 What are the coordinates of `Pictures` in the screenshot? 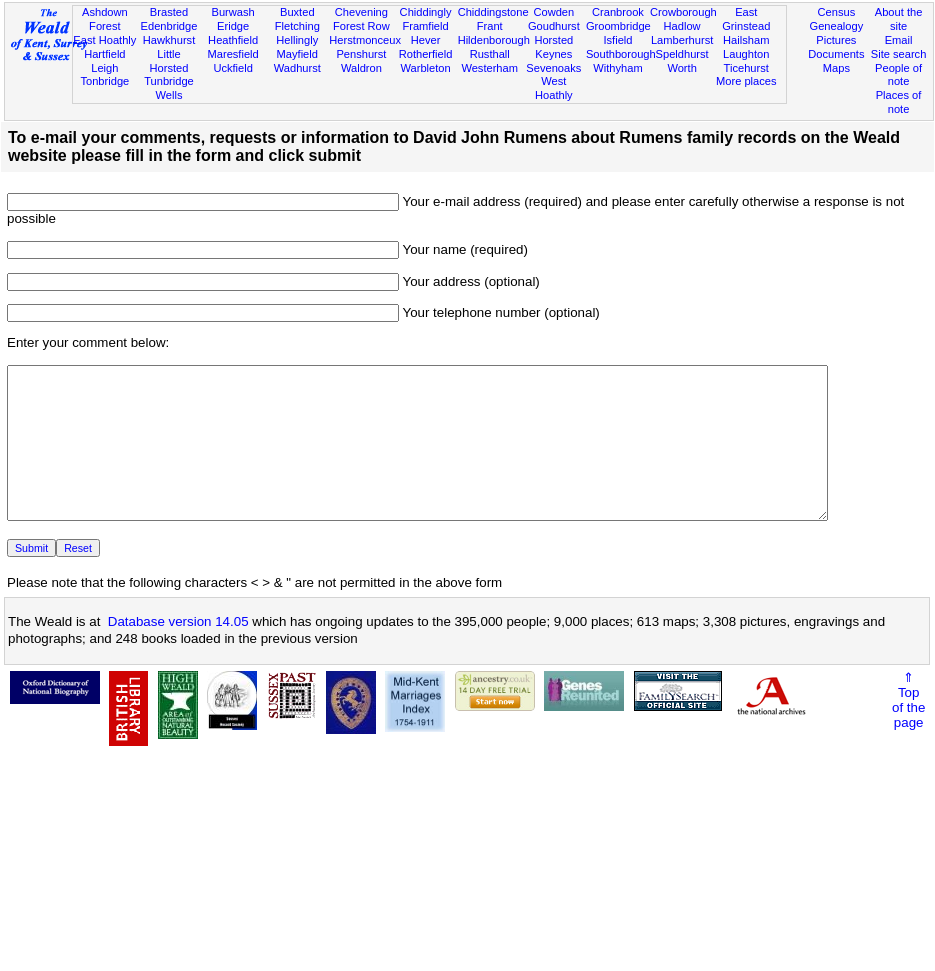 It's located at (836, 40).